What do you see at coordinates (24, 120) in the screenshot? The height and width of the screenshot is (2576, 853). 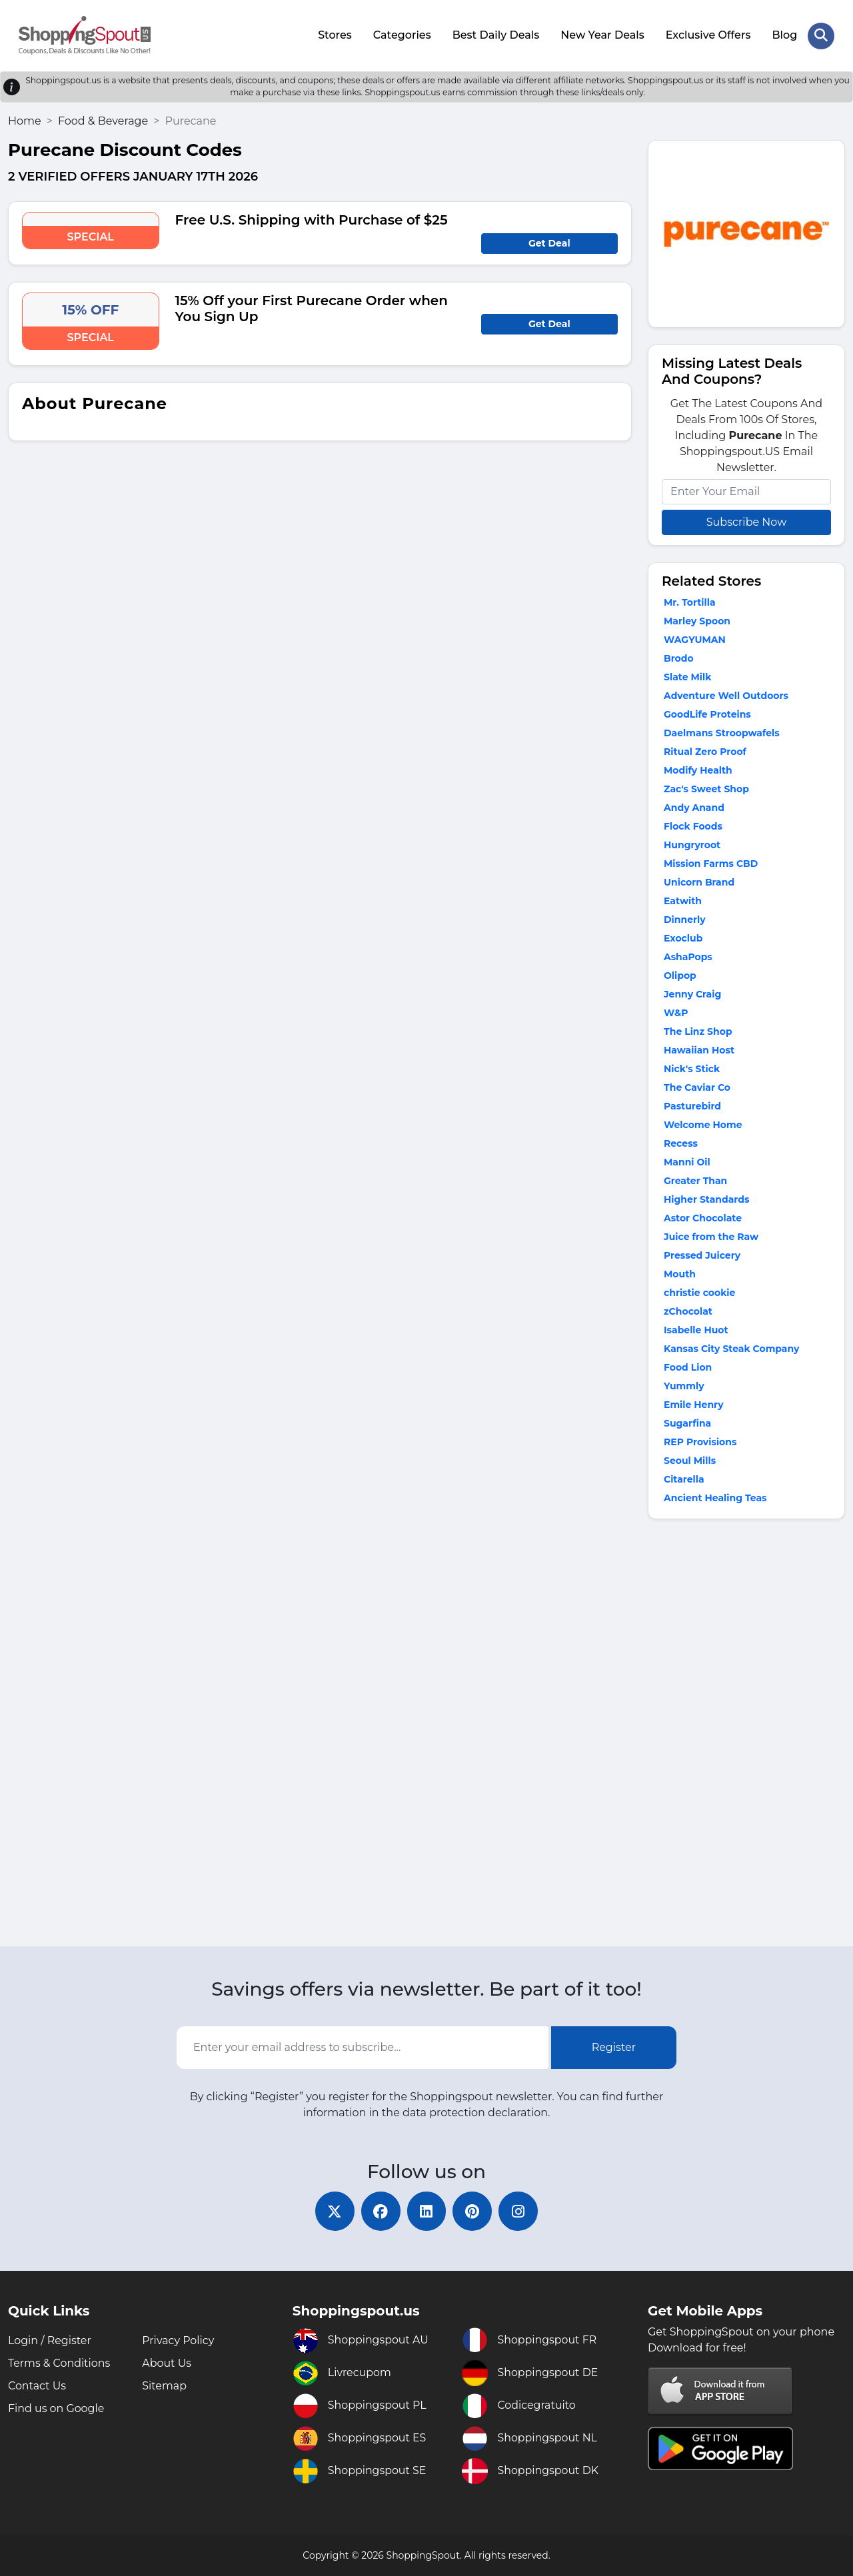 I see `Home` at bounding box center [24, 120].